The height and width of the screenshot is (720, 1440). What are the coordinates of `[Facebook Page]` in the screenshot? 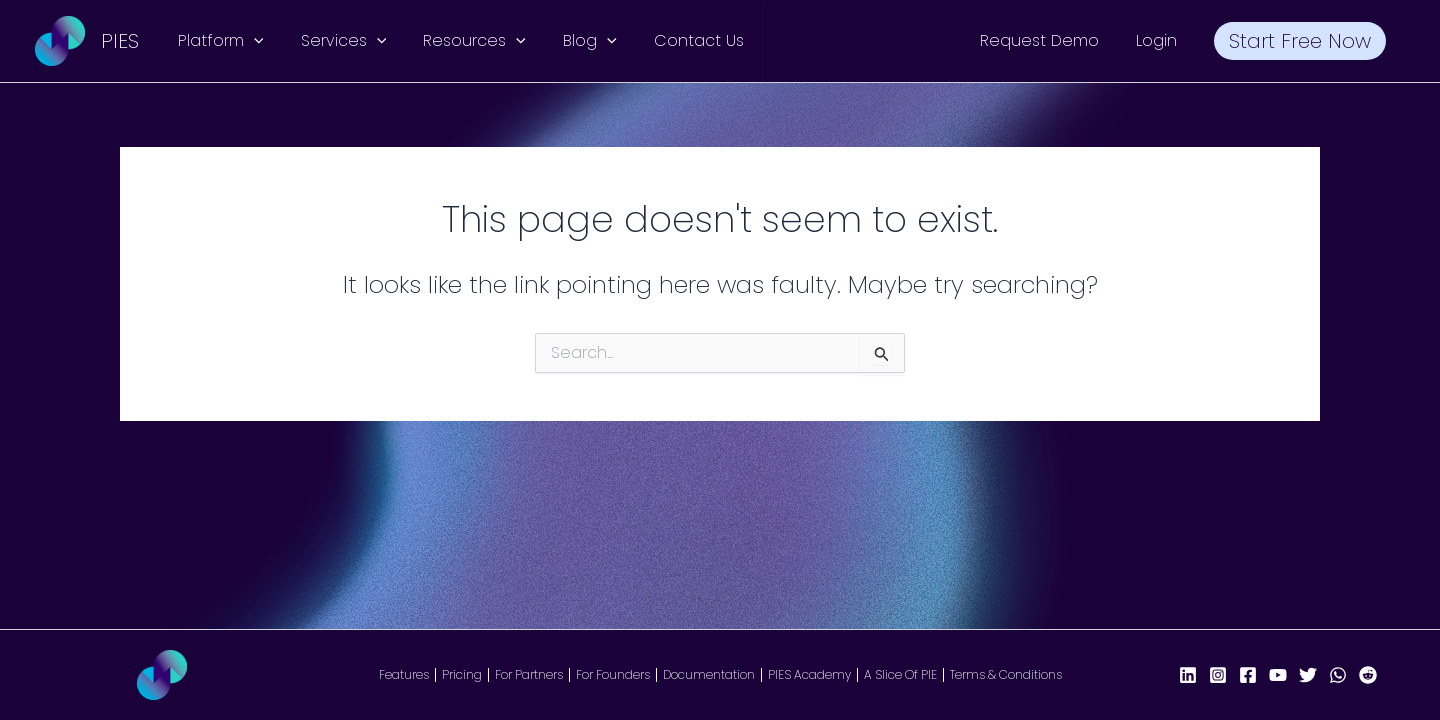 It's located at (1248, 675).